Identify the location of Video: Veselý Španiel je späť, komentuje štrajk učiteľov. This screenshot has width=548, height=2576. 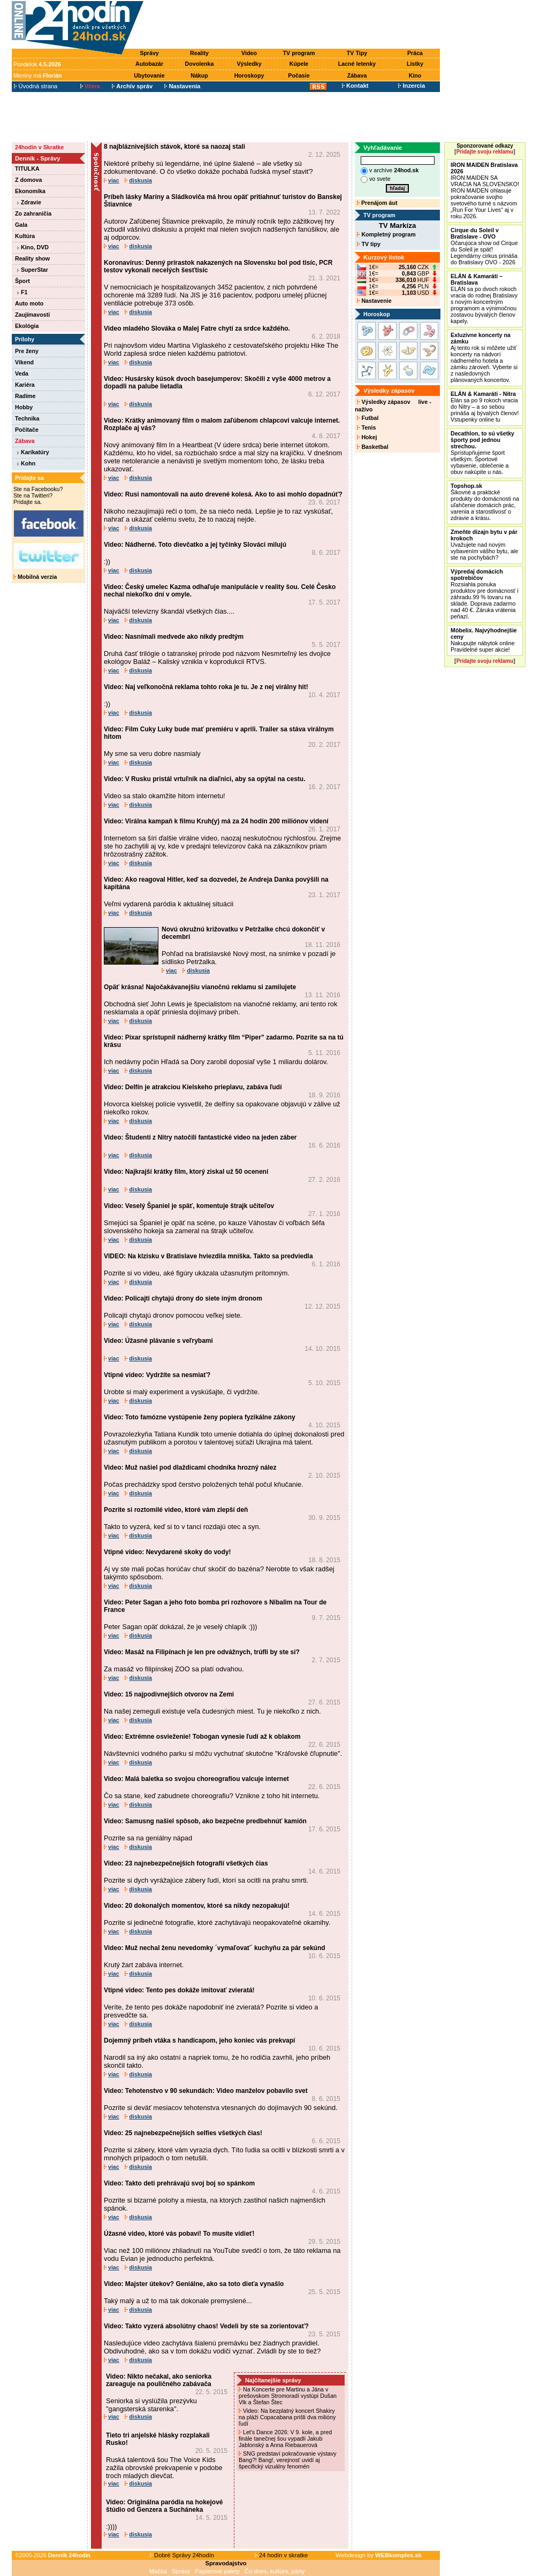
(189, 1206).